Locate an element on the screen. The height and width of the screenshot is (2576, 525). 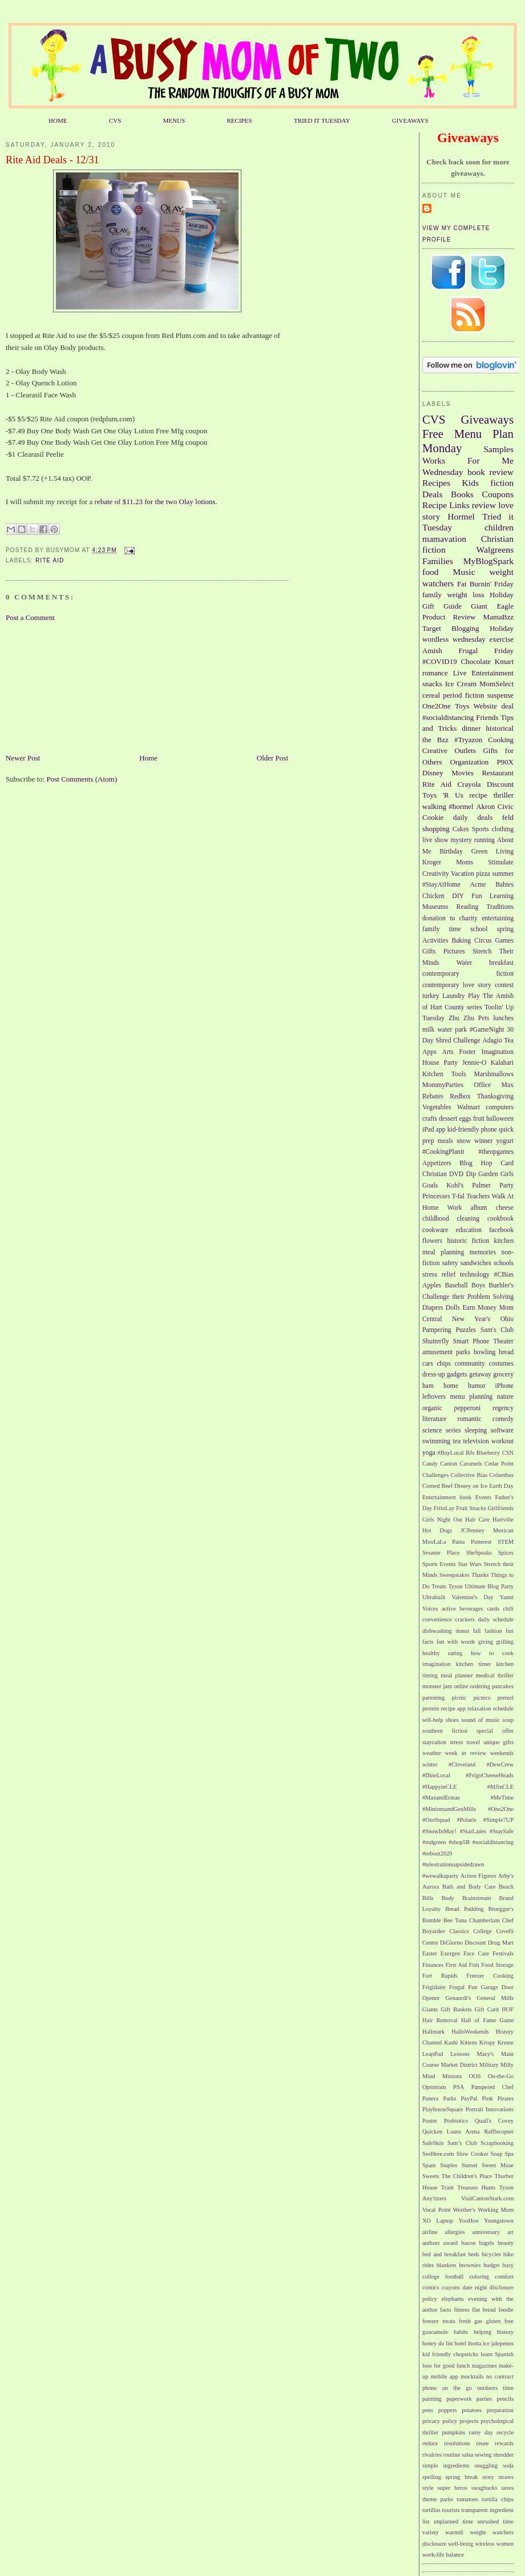
Body is located at coordinates (448, 1898).